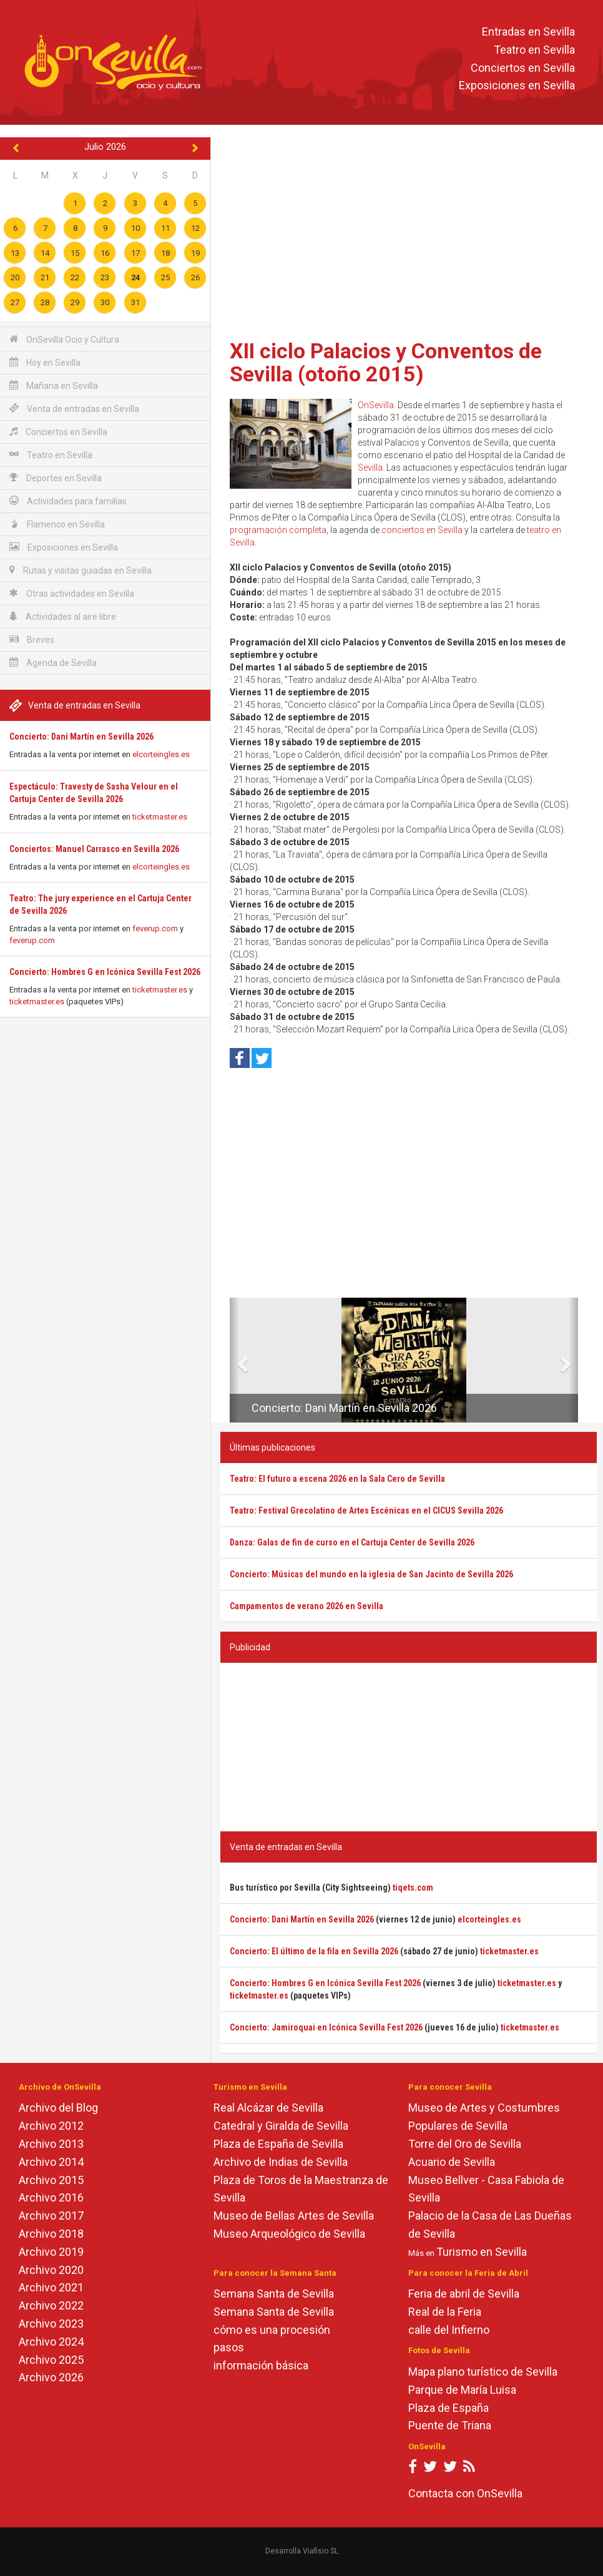  What do you see at coordinates (51, 2305) in the screenshot?
I see `Archivo 2022` at bounding box center [51, 2305].